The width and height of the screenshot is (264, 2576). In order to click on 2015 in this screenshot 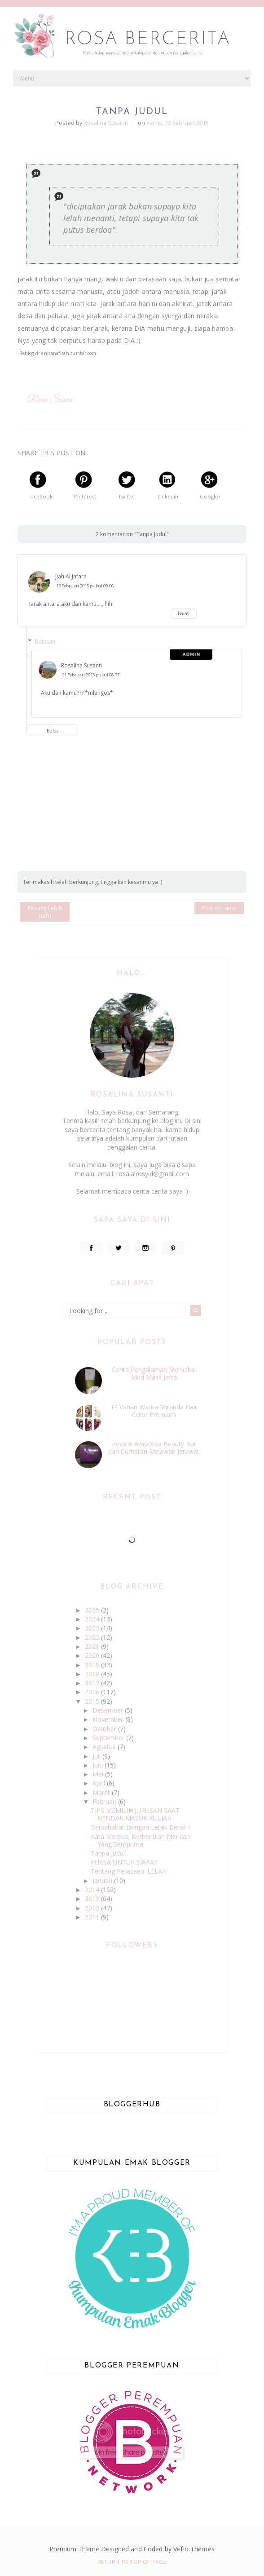, I will do `click(93, 1701)`.